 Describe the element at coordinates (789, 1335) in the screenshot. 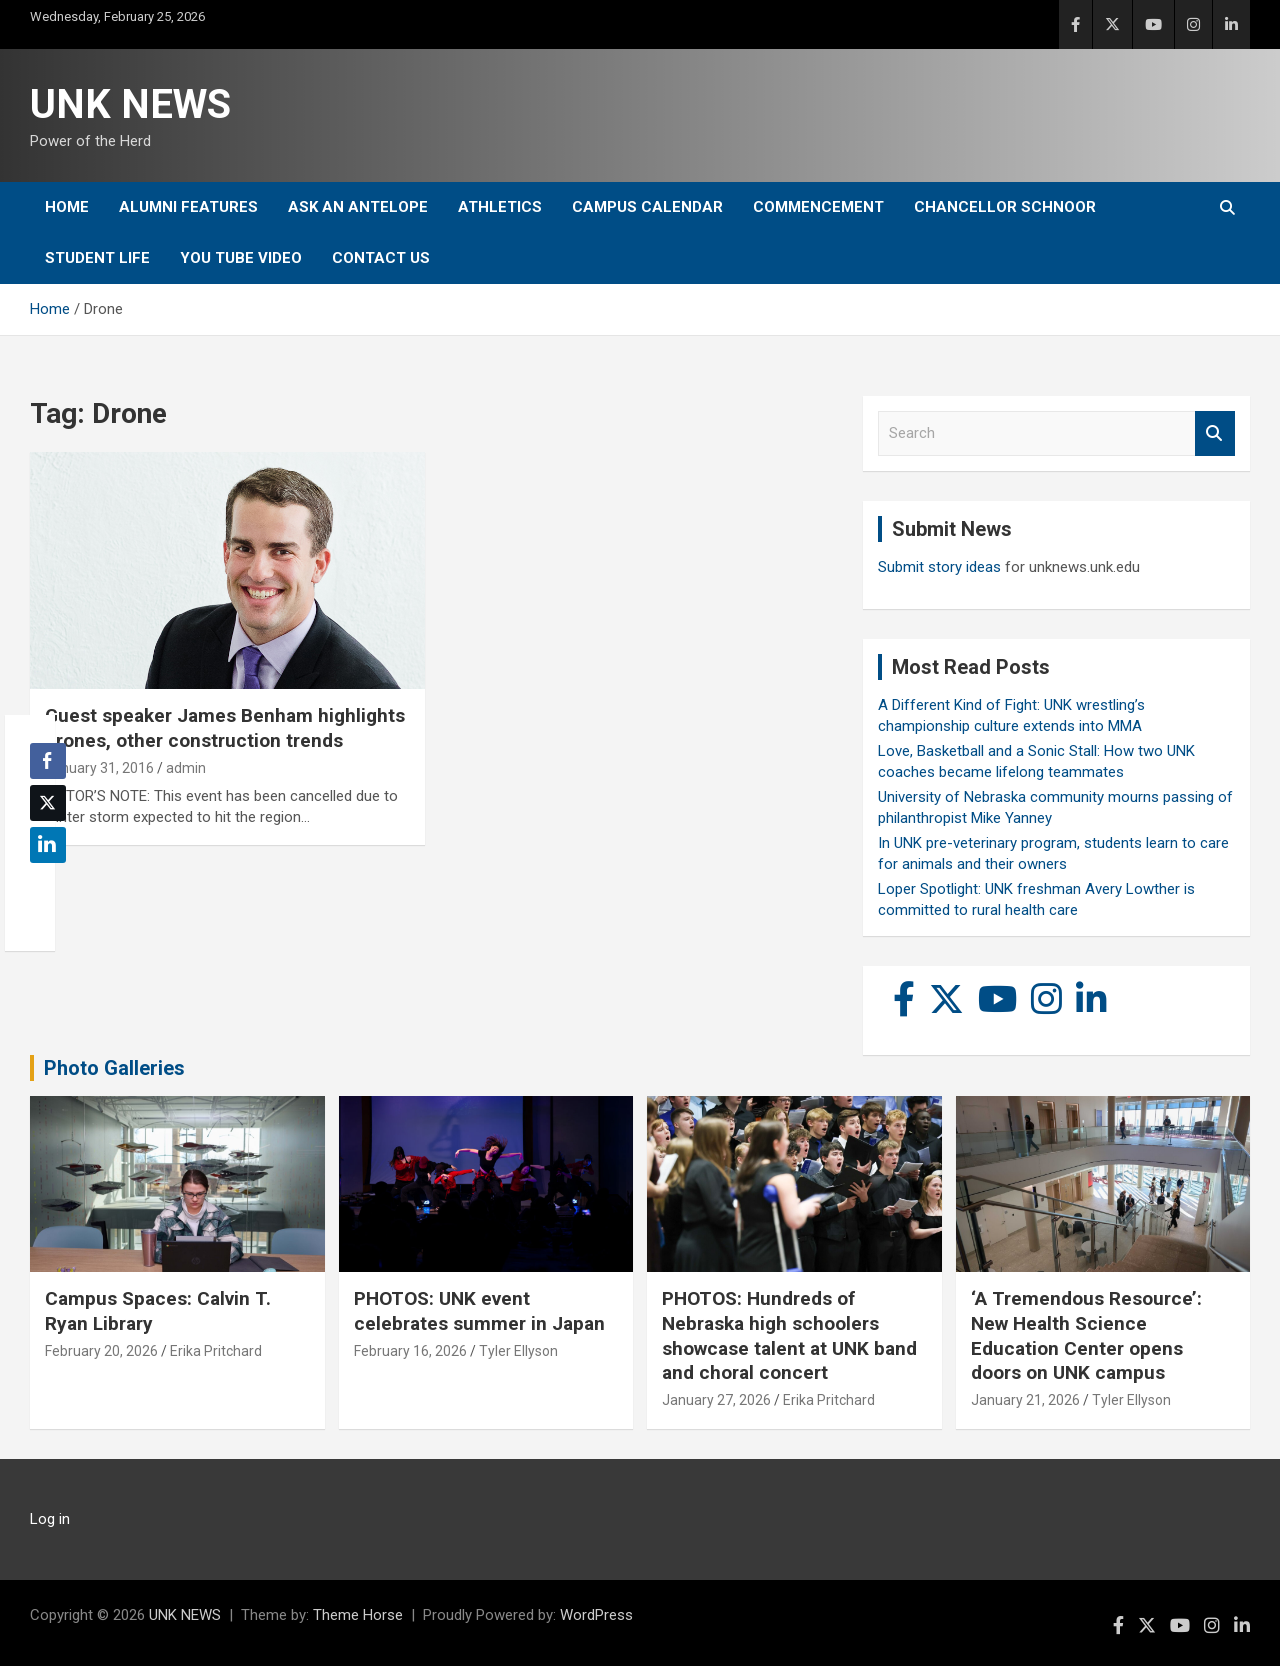

I see `PHOTOS: Hundreds of Nebraska high schoolers showcase talent at UNK band and choral concert` at that location.